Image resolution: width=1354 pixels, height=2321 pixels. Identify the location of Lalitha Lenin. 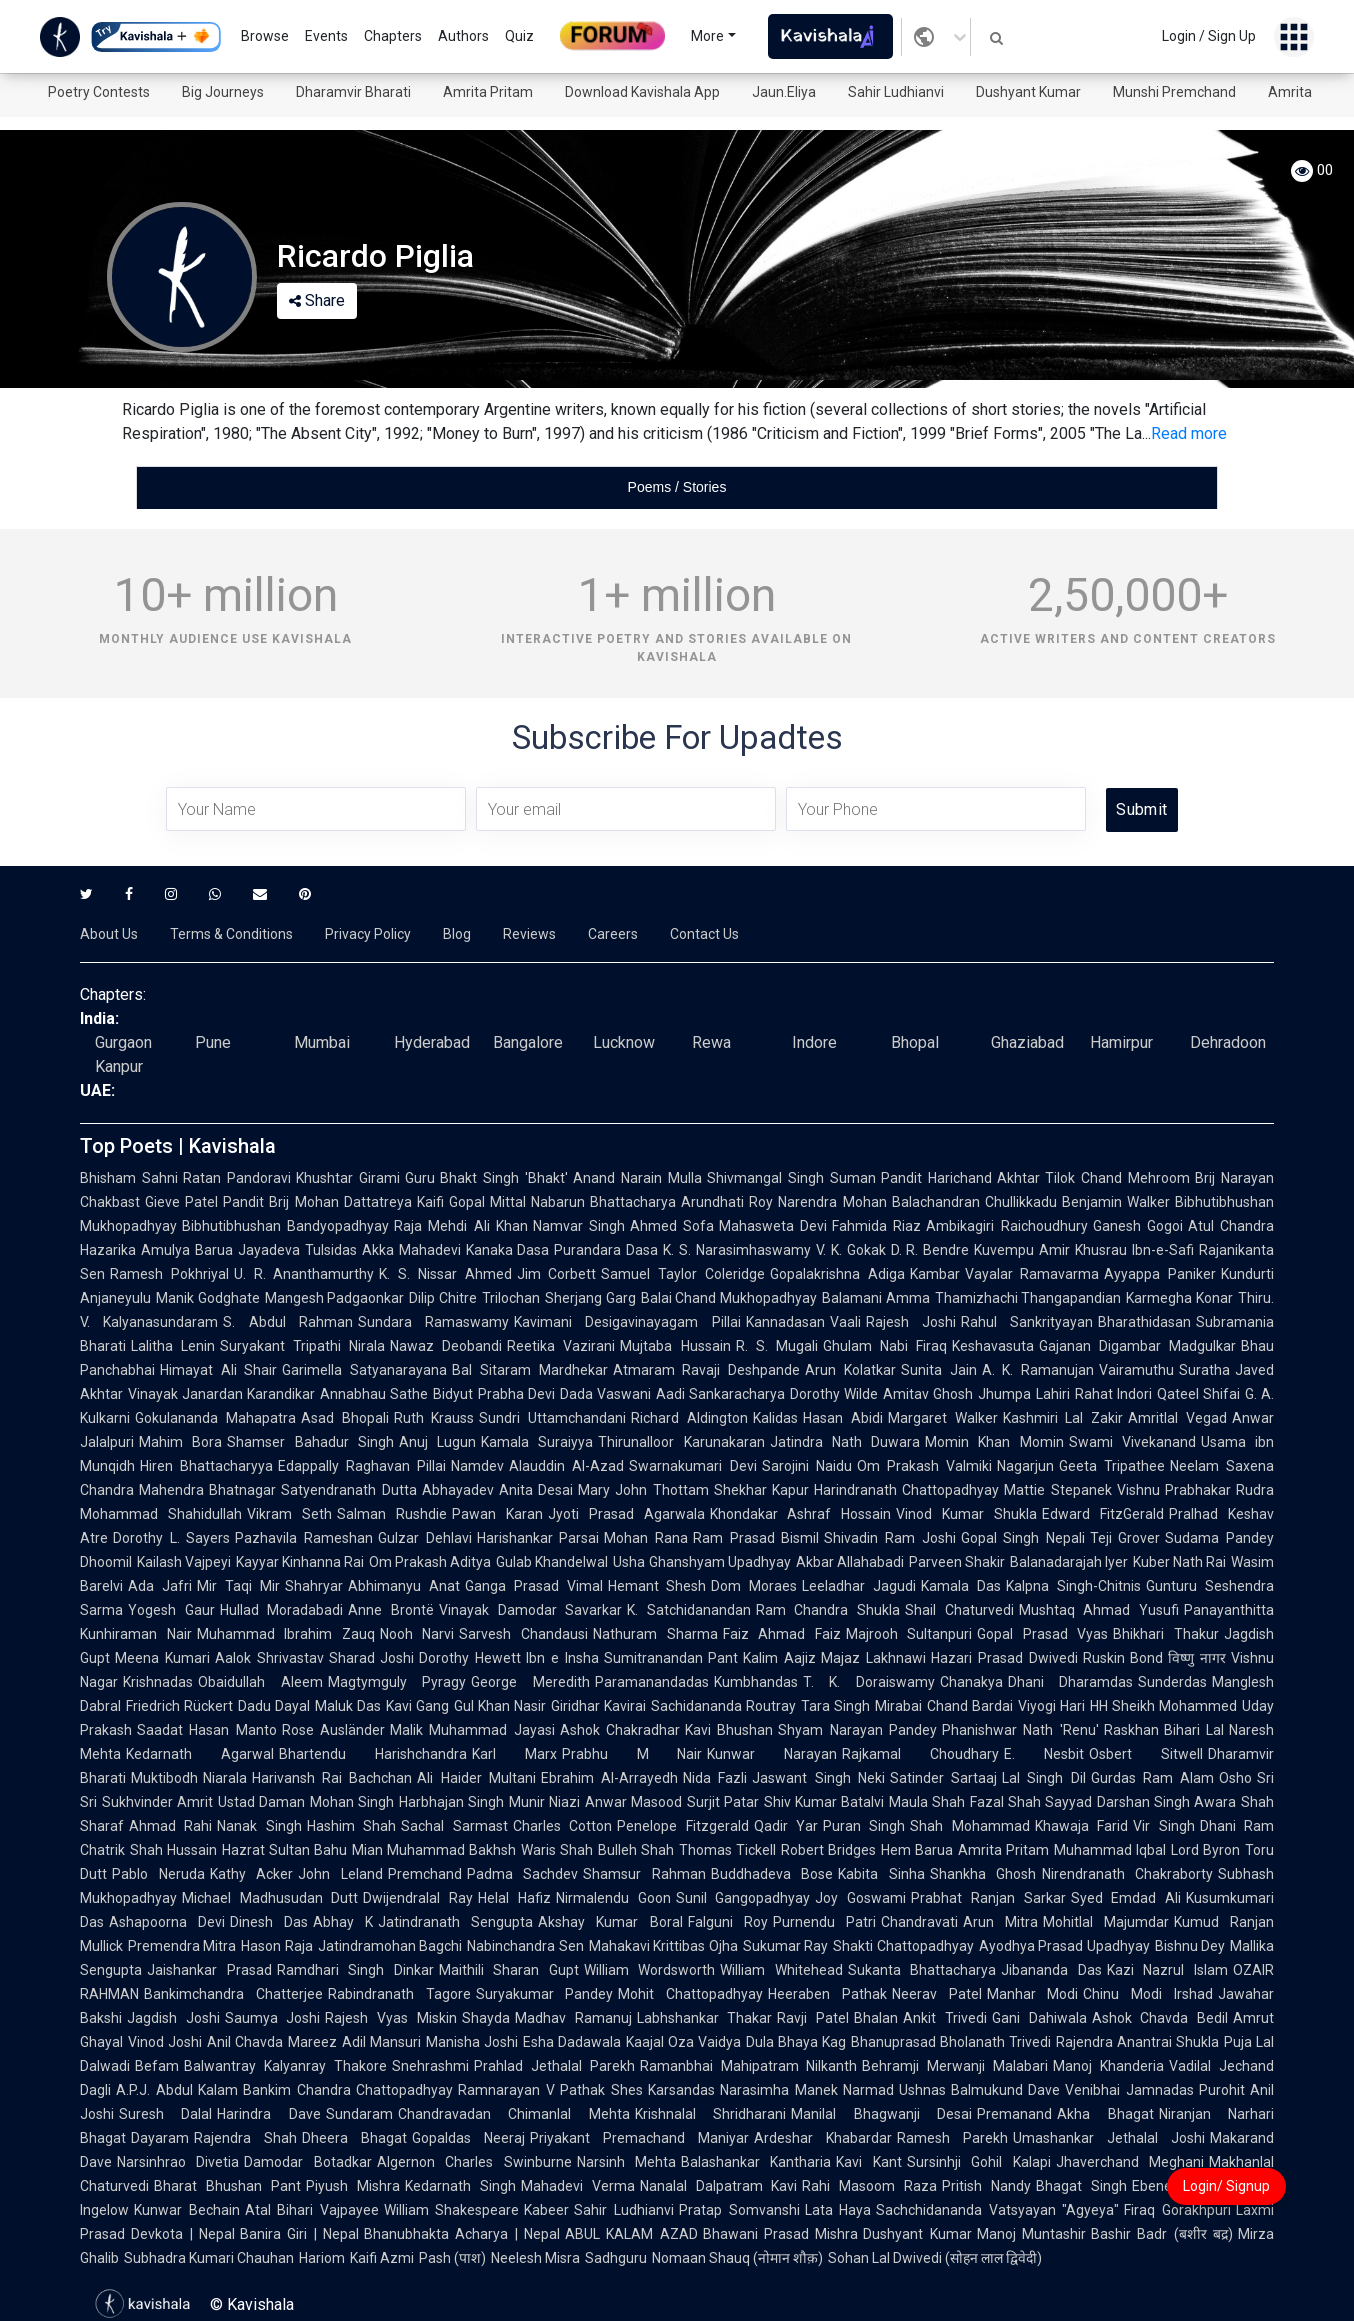
(173, 1346).